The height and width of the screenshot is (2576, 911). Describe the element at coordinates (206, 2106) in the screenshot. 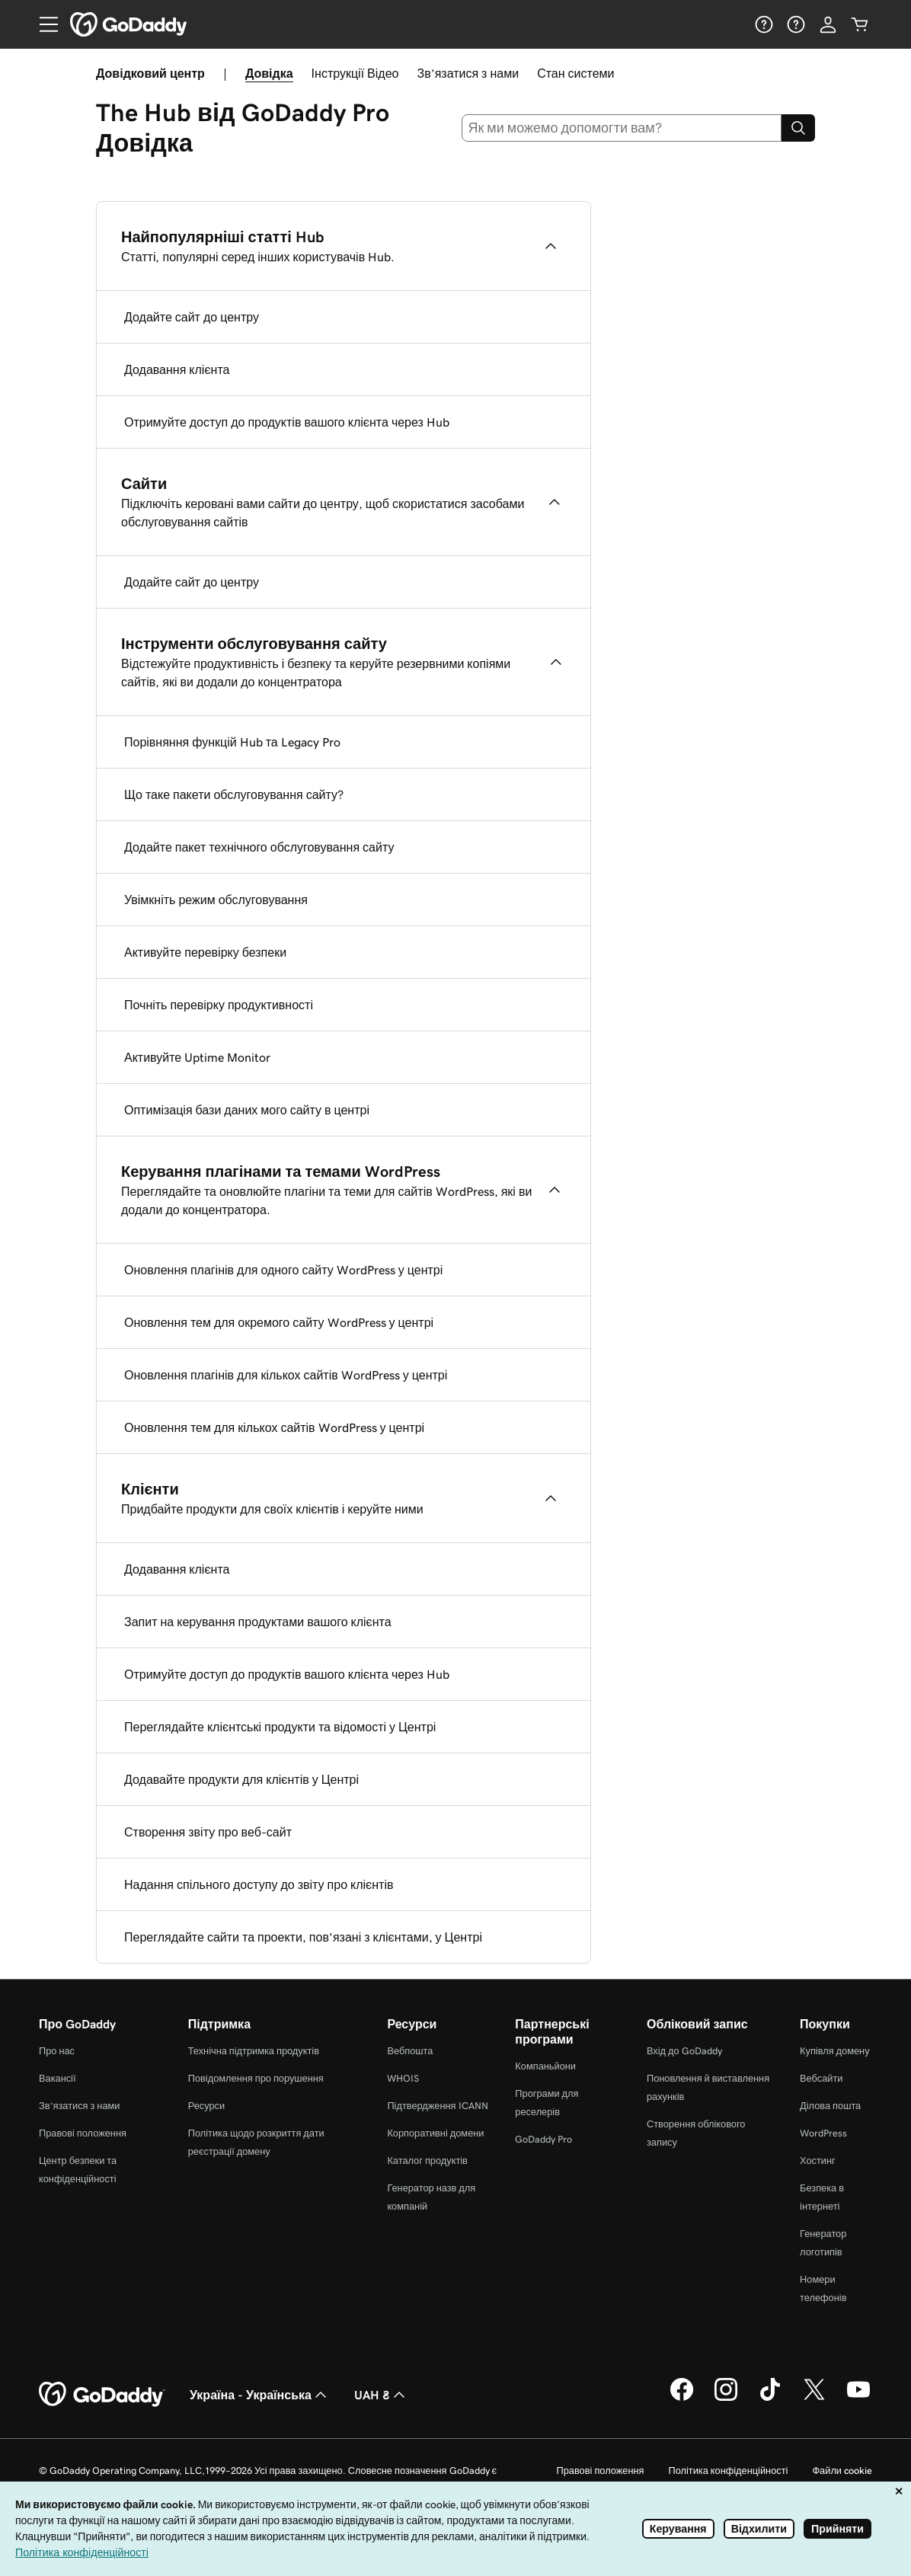

I see `Ресурси` at that location.